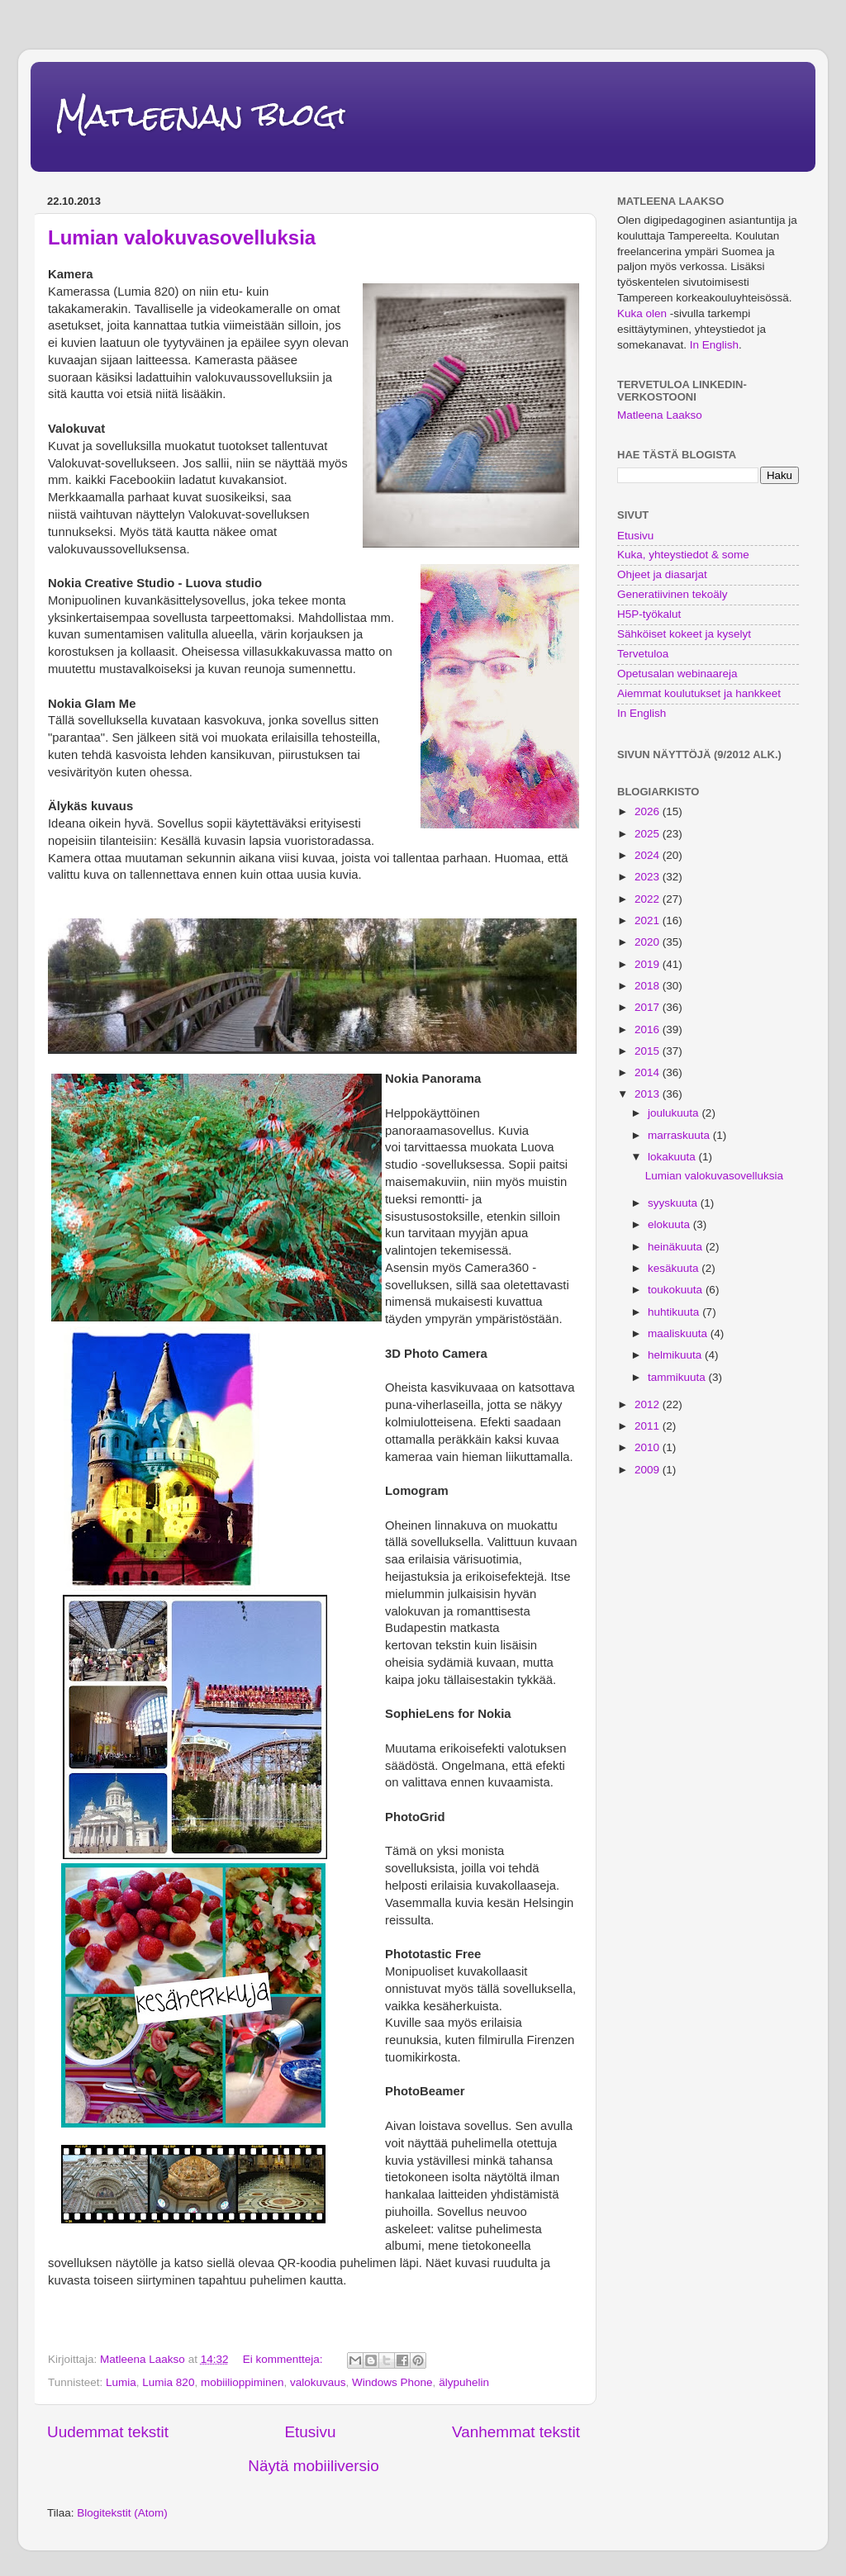  Describe the element at coordinates (464, 2382) in the screenshot. I see `älypuhelin` at that location.